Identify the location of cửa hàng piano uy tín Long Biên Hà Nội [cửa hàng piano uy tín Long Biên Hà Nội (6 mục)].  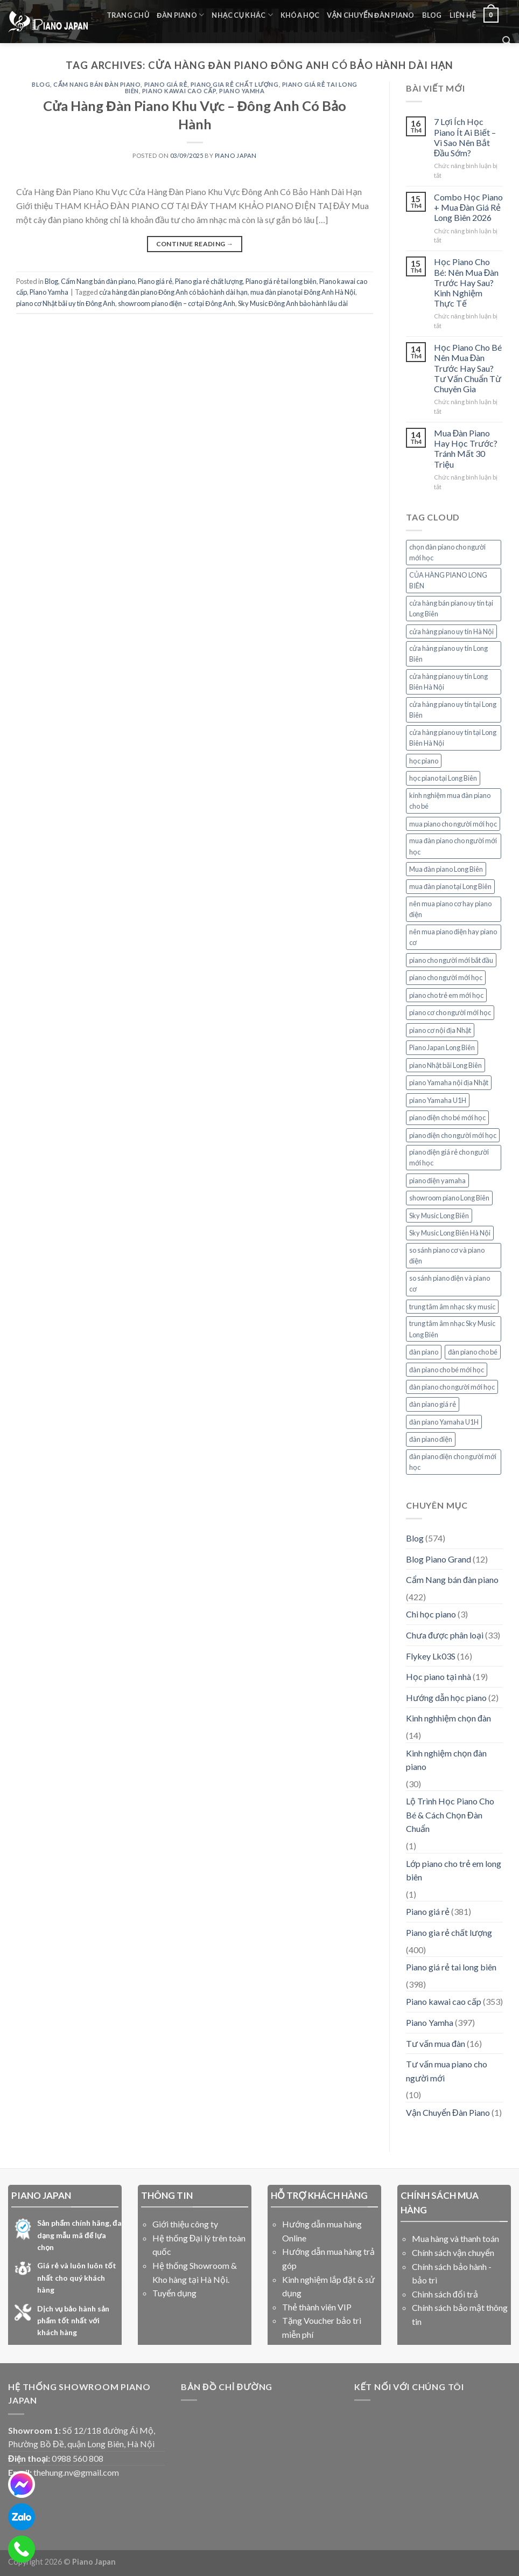
(448, 681).